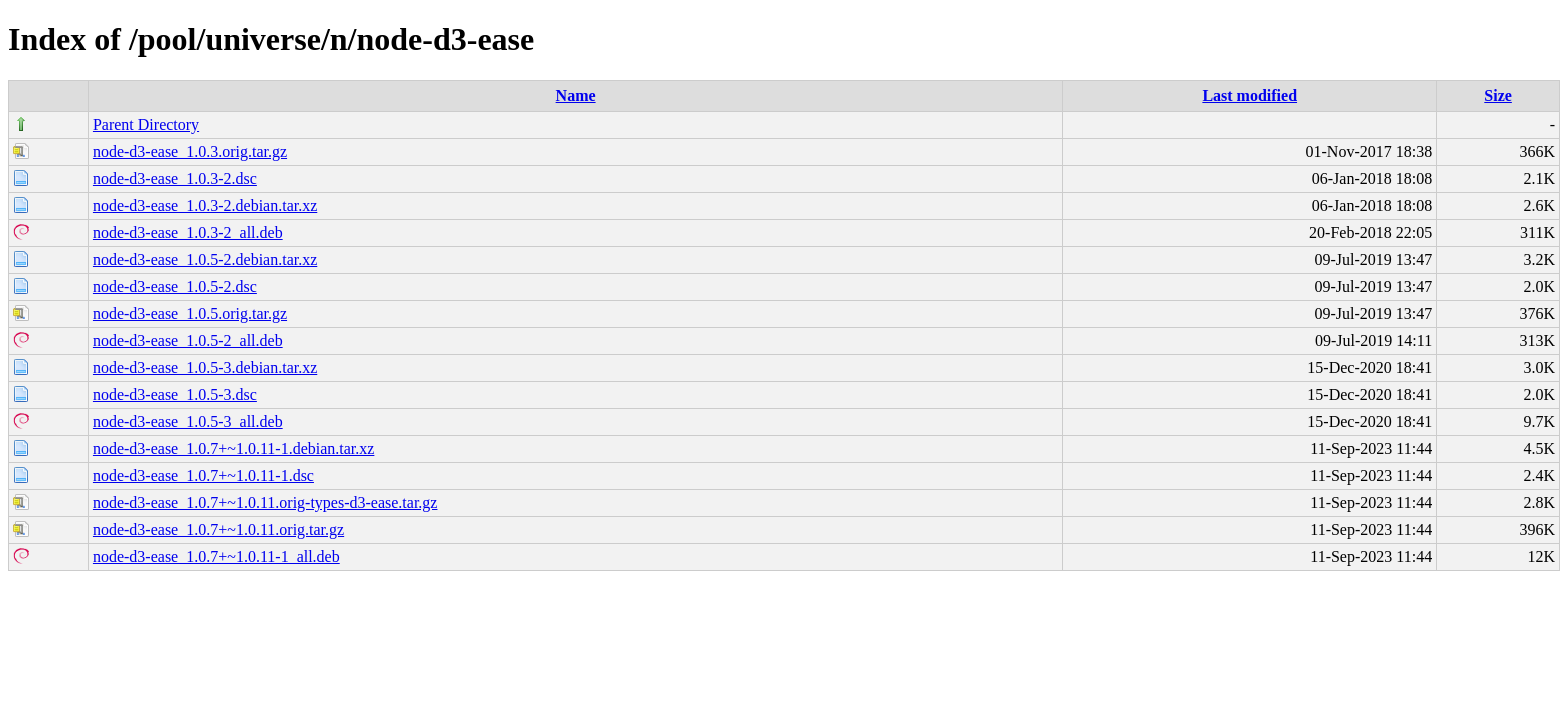 The height and width of the screenshot is (720, 1568). I want to click on node-d3-ease_1.0.5-3.debian.tar.xz, so click(205, 367).